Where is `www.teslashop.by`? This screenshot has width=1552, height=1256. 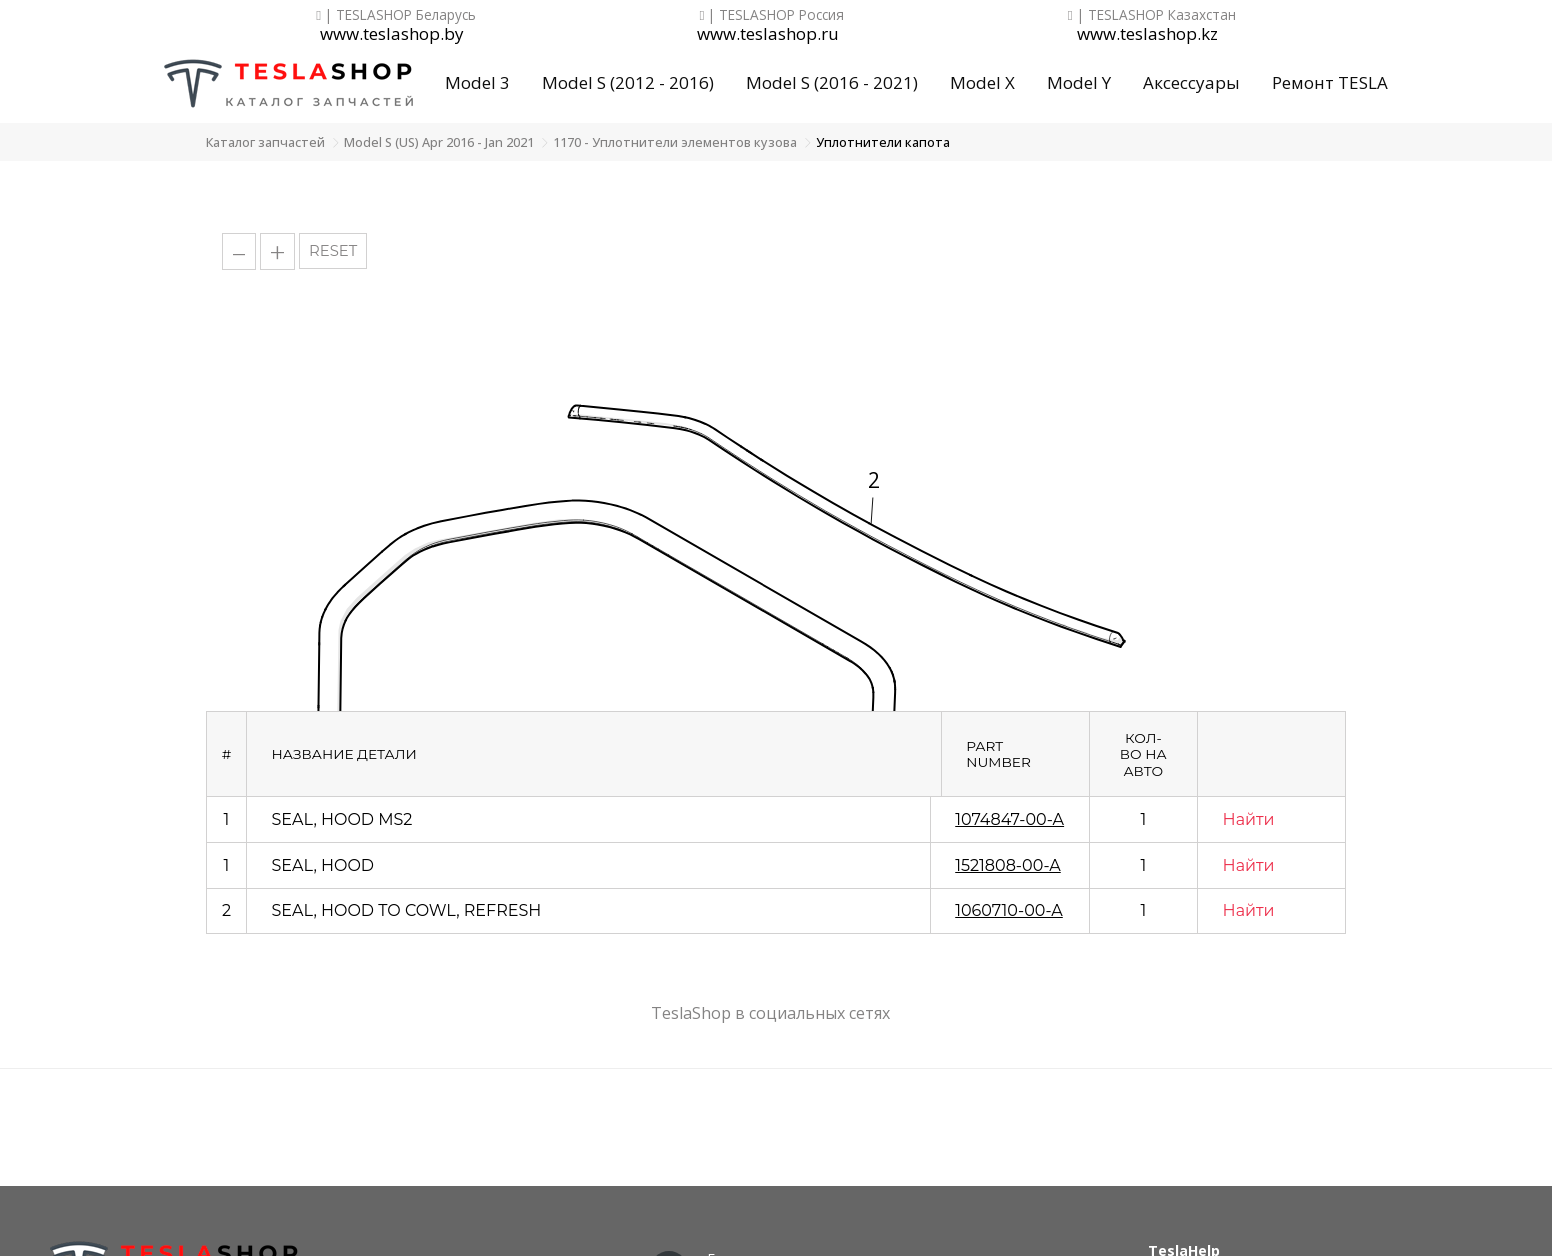 www.teslashop.by is located at coordinates (392, 34).